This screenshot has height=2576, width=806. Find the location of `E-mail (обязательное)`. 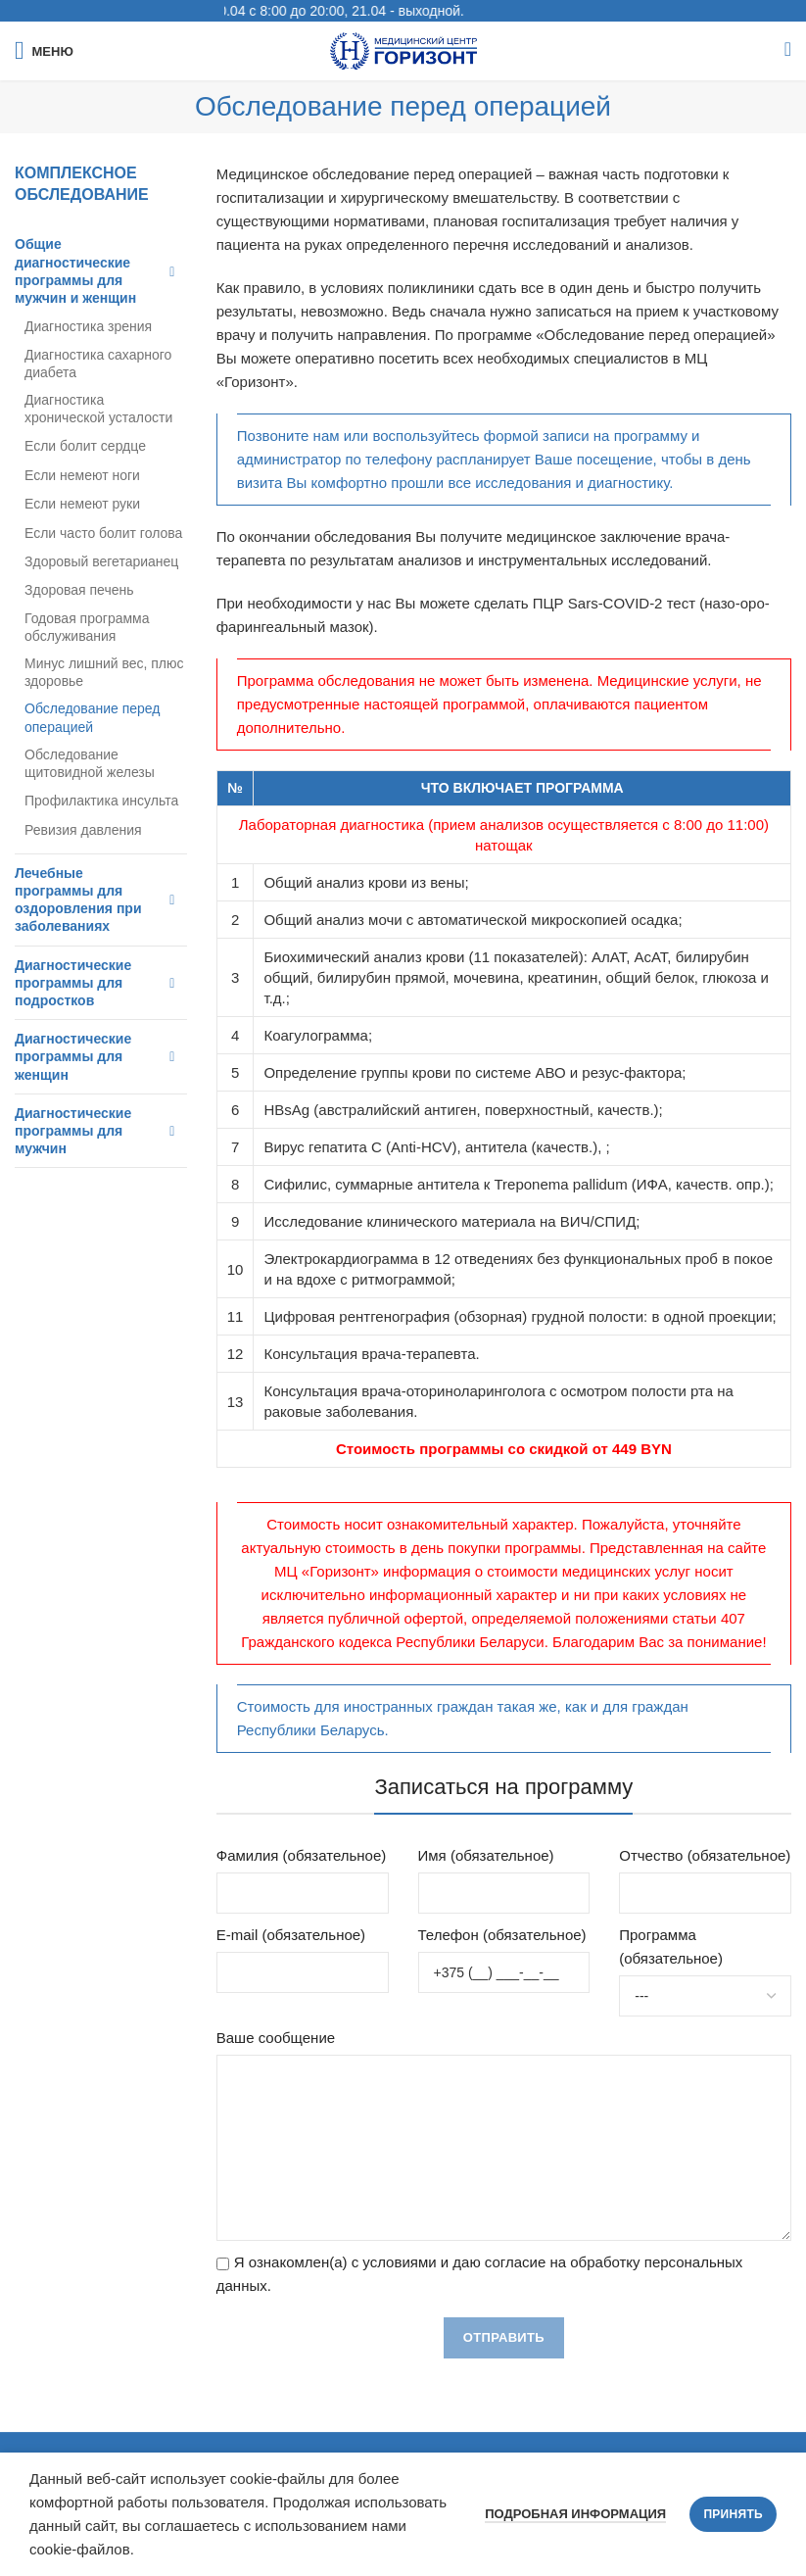

E-mail (обязательное) is located at coordinates (290, 1934).